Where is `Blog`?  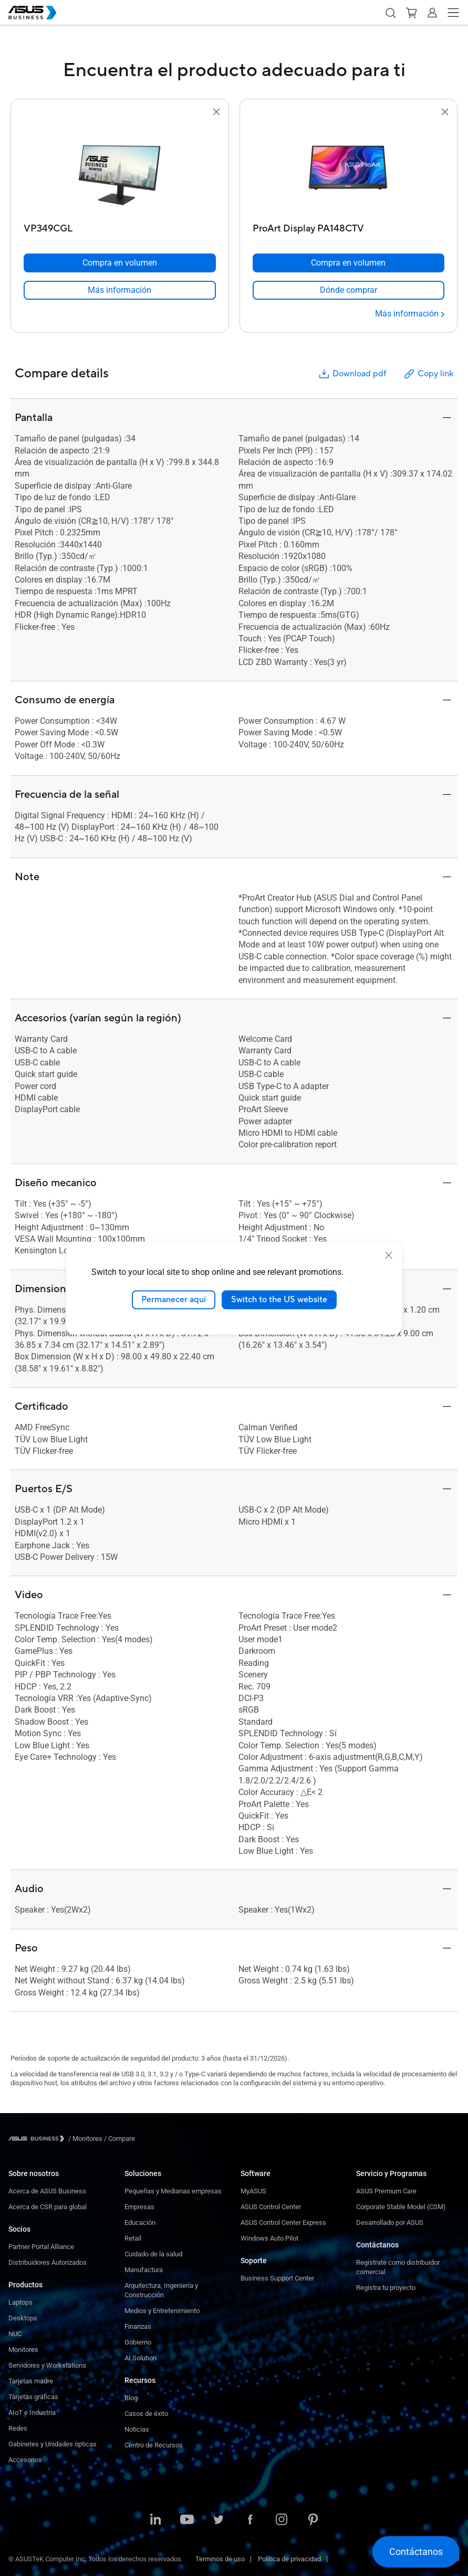 Blog is located at coordinates (131, 2398).